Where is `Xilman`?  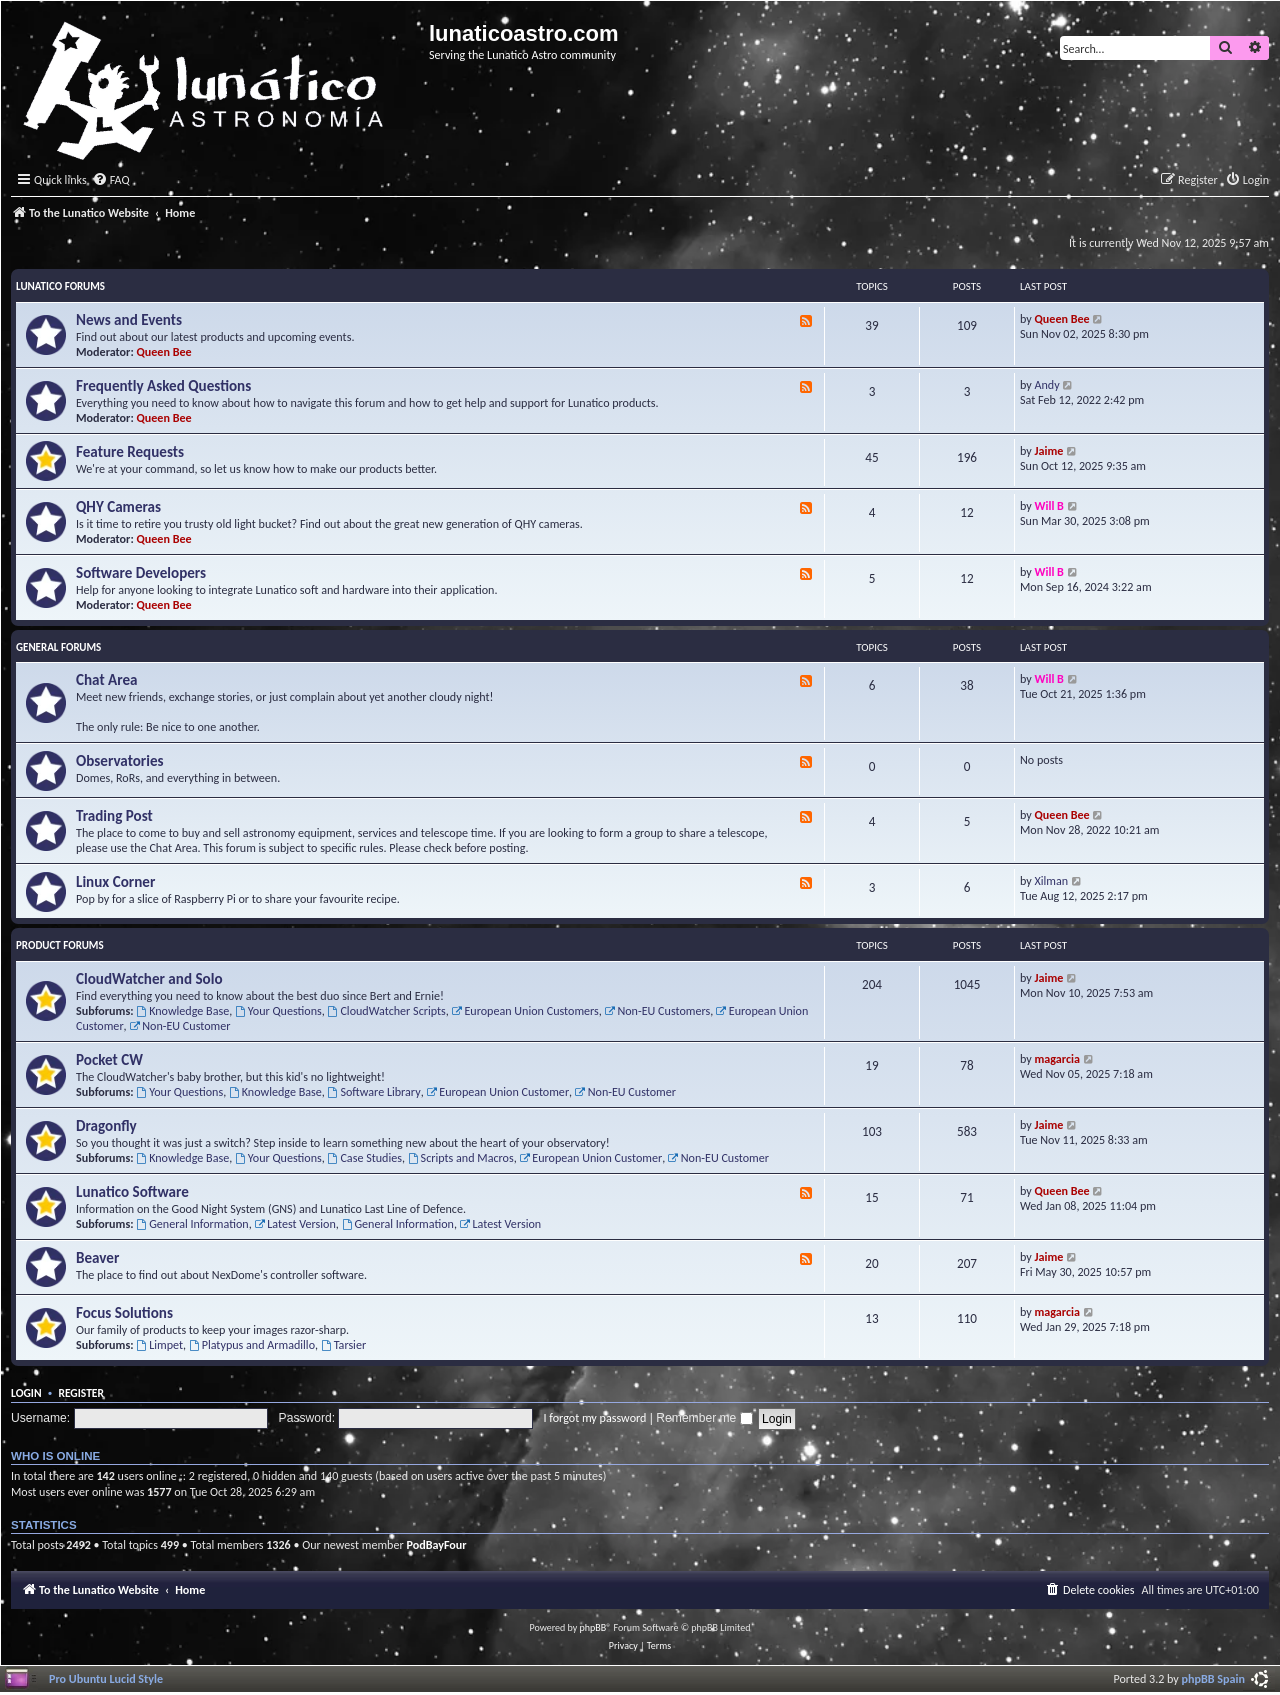 Xilman is located at coordinates (1052, 880).